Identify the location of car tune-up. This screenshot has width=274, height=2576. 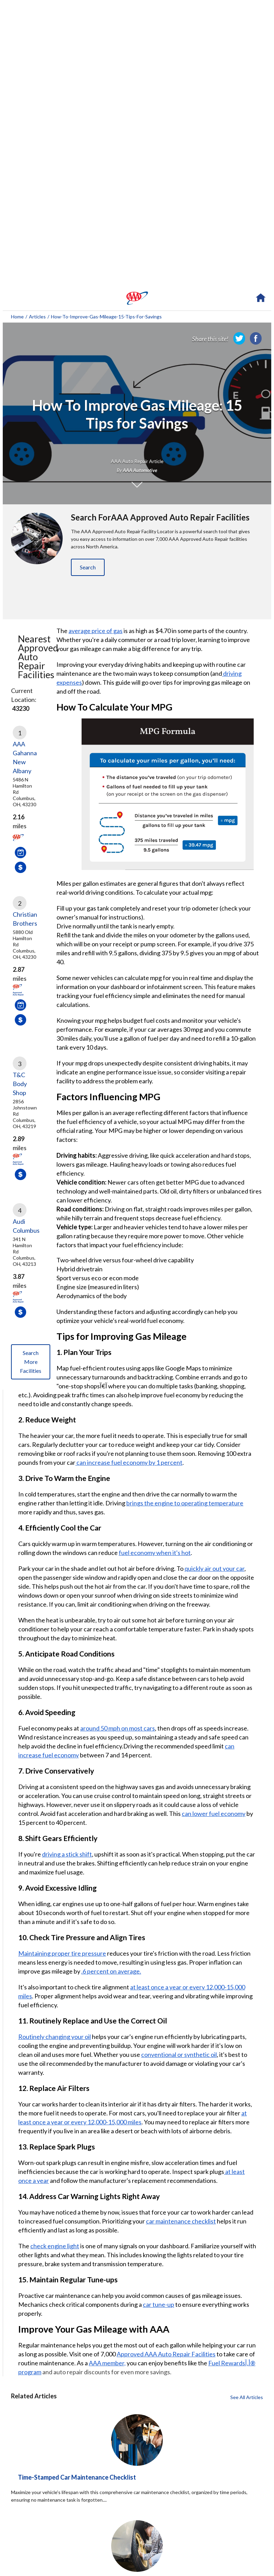
(158, 2304).